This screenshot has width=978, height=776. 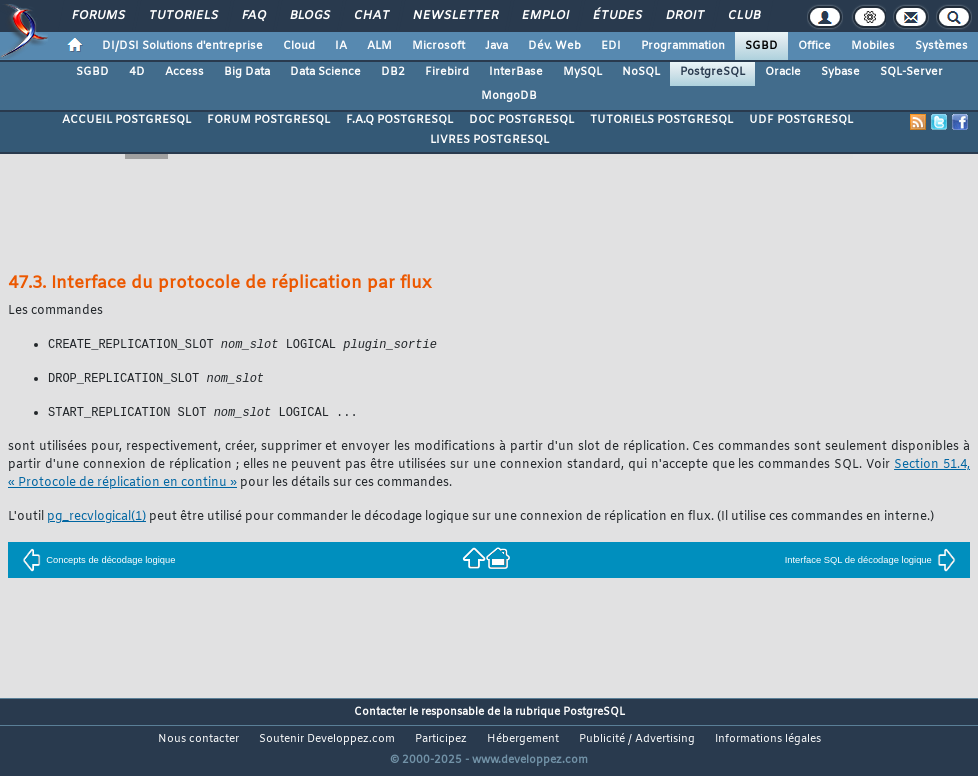 What do you see at coordinates (182, 16) in the screenshot?
I see `Tutoriels` at bounding box center [182, 16].